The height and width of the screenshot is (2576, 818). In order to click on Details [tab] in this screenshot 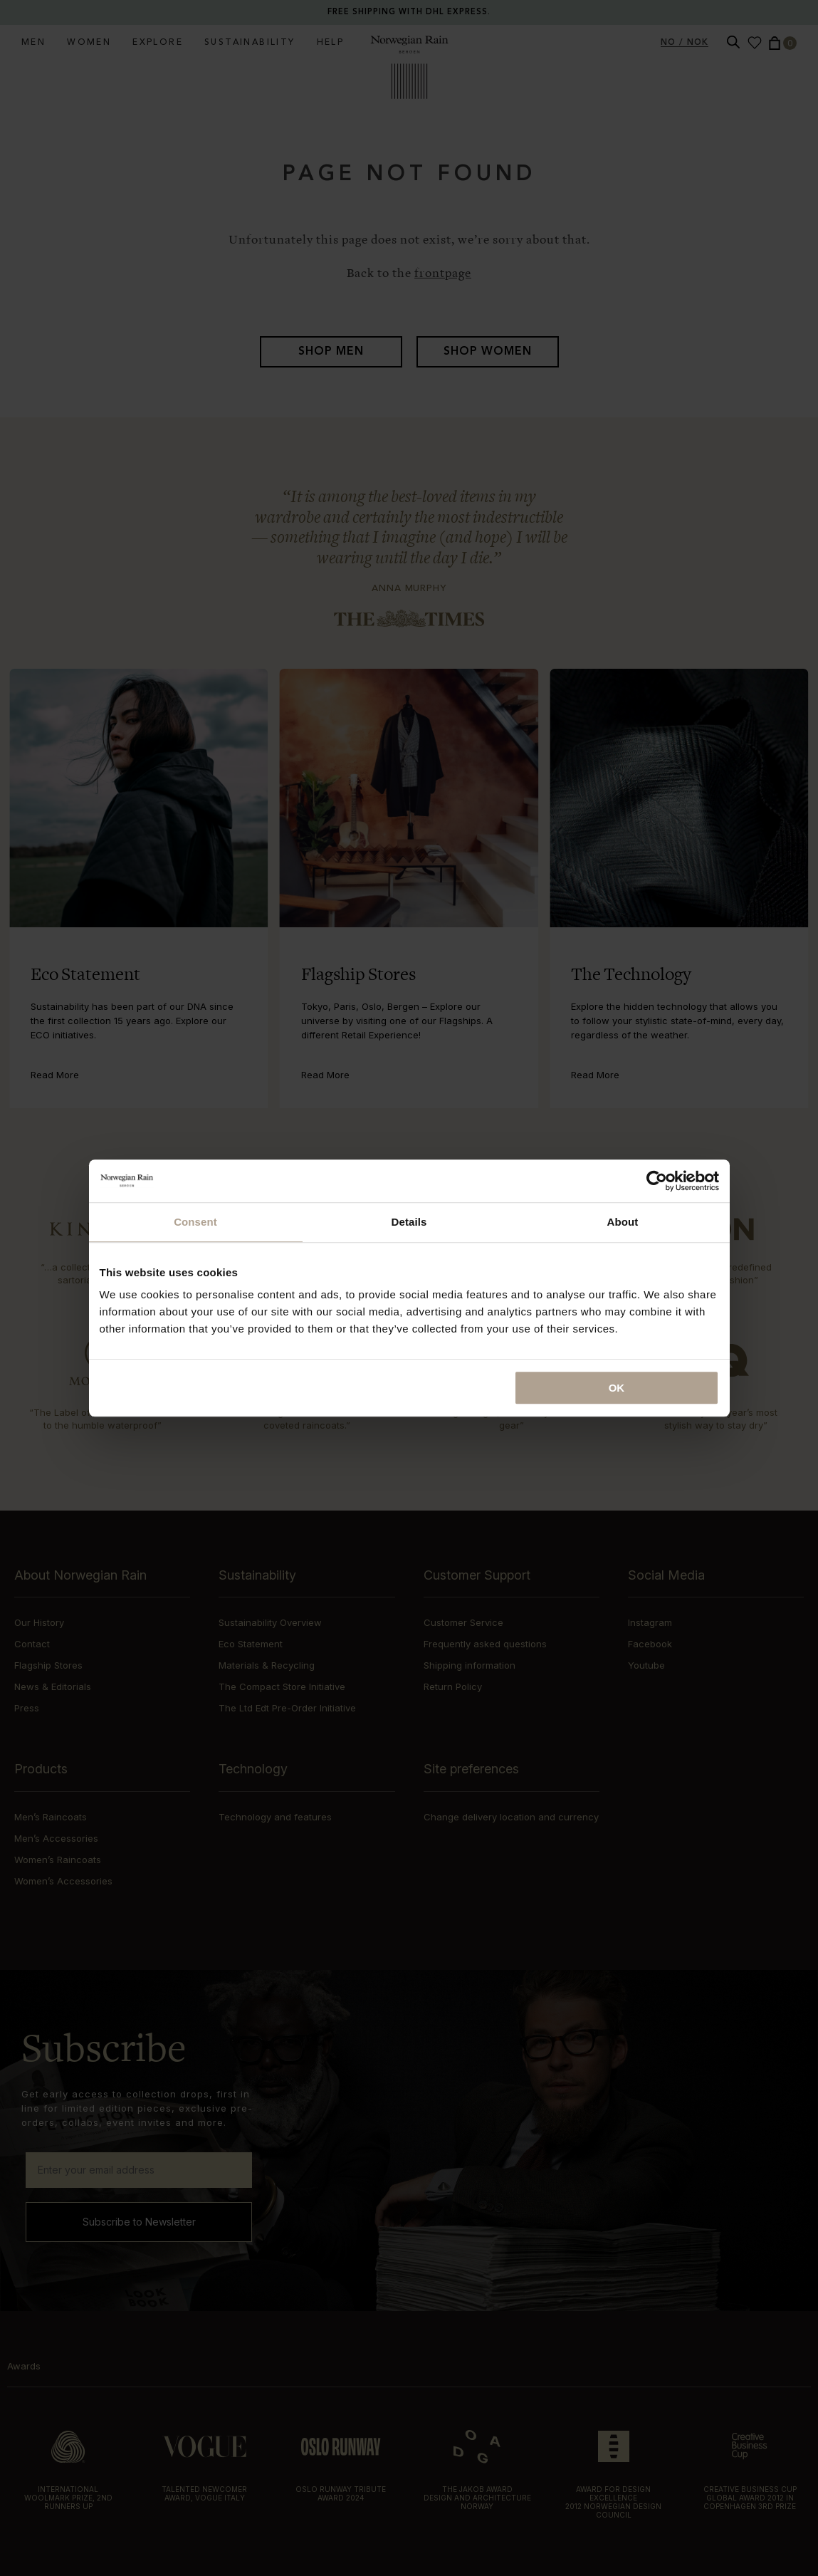, I will do `click(409, 1222)`.